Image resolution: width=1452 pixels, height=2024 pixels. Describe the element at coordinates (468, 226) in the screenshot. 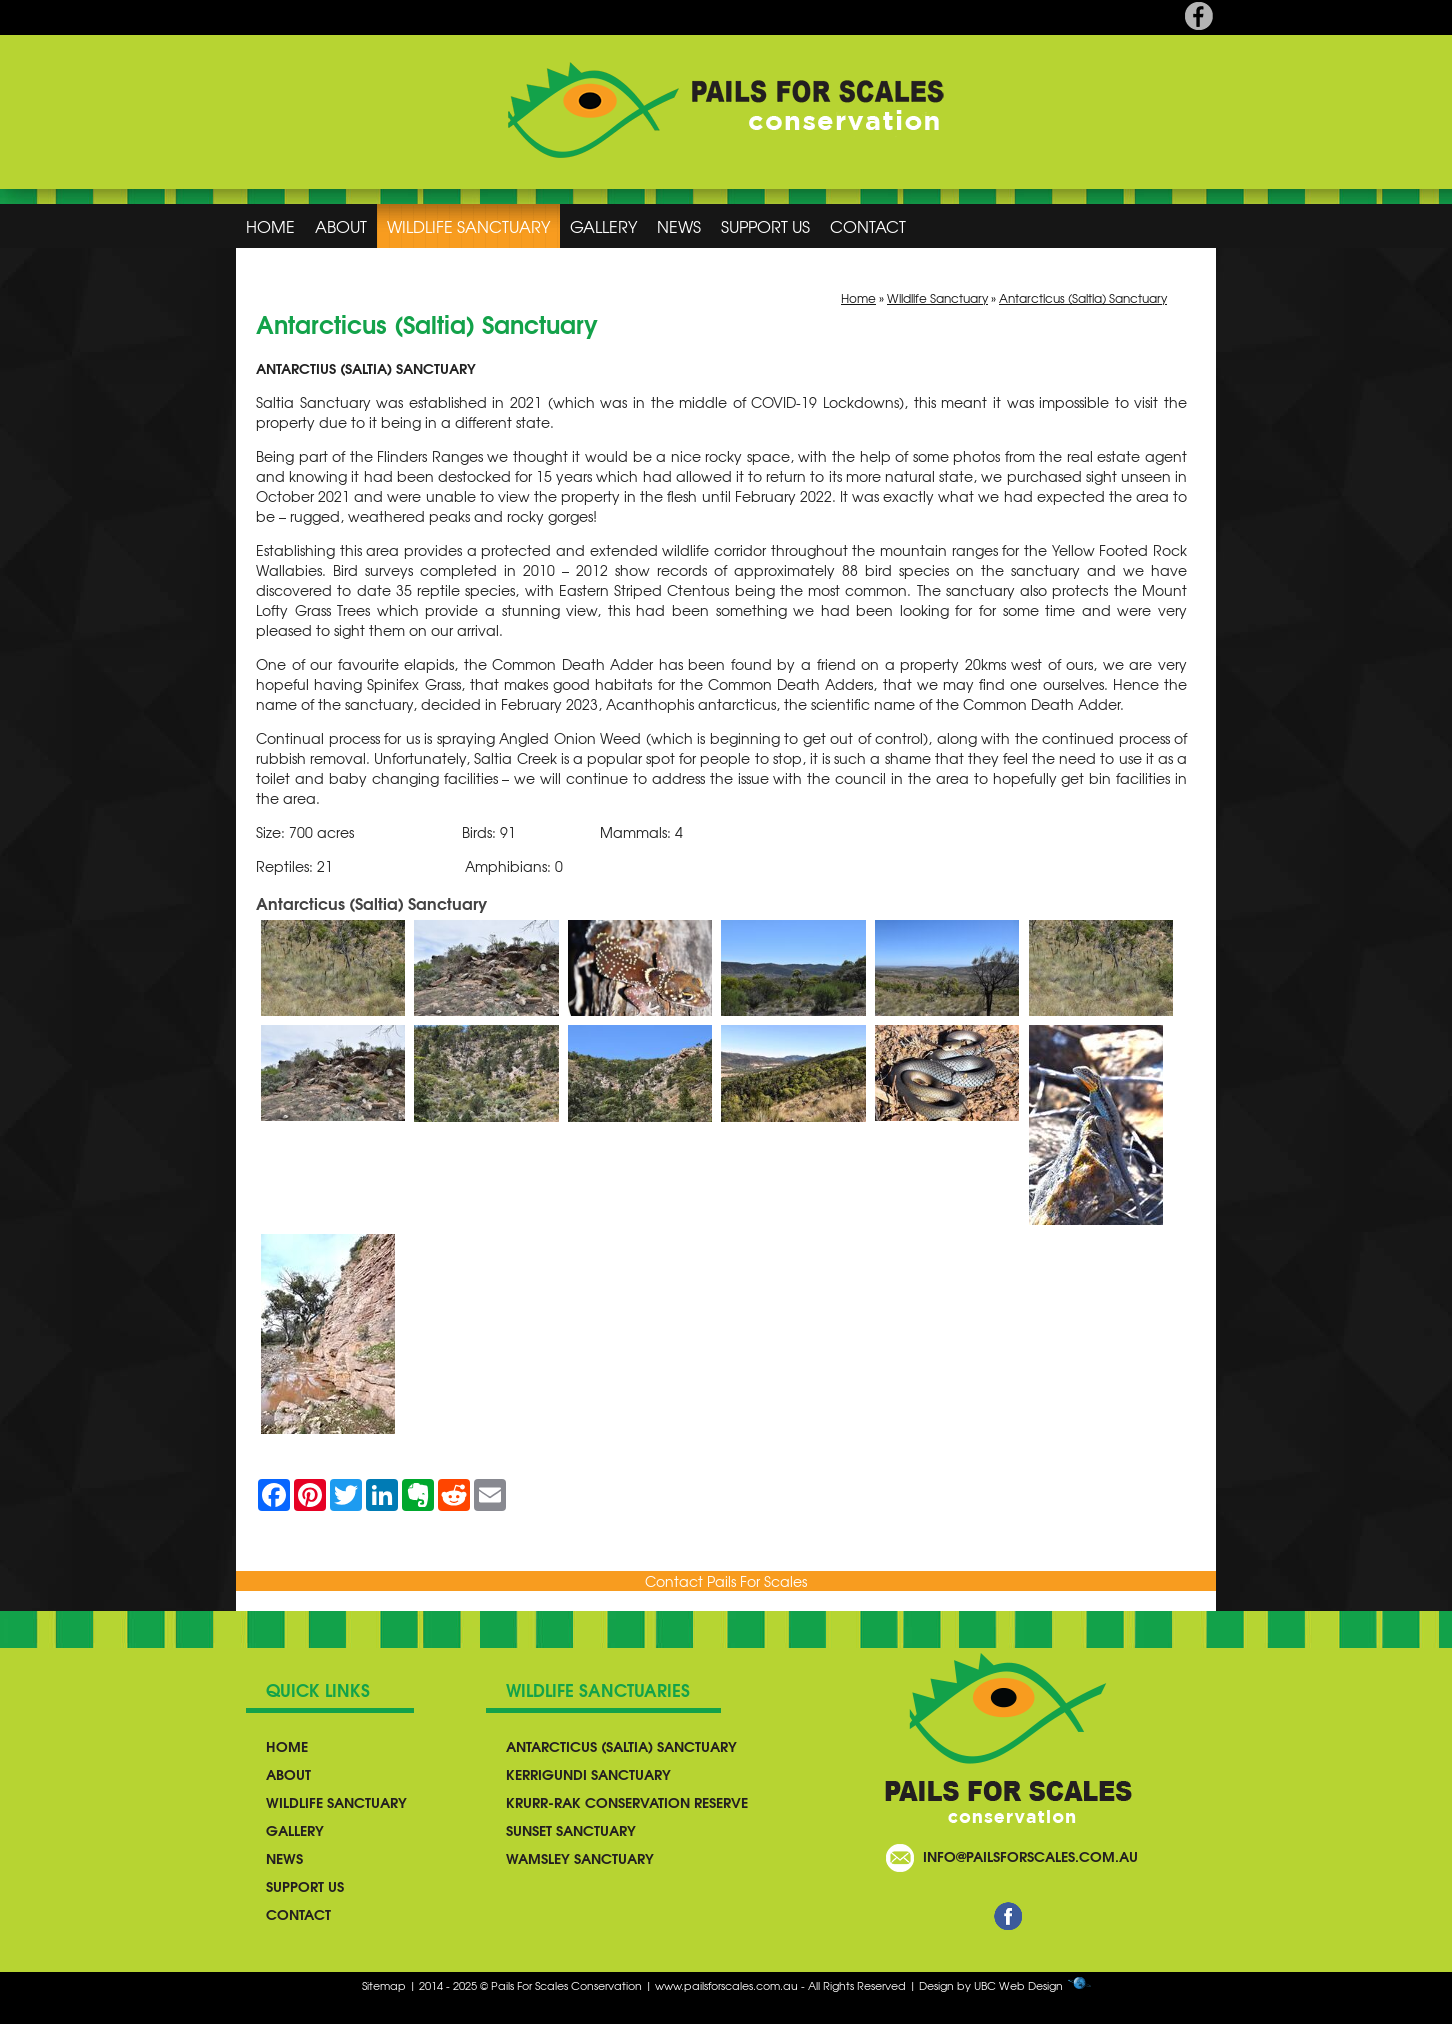

I see `Wildlife Sanctuary` at that location.